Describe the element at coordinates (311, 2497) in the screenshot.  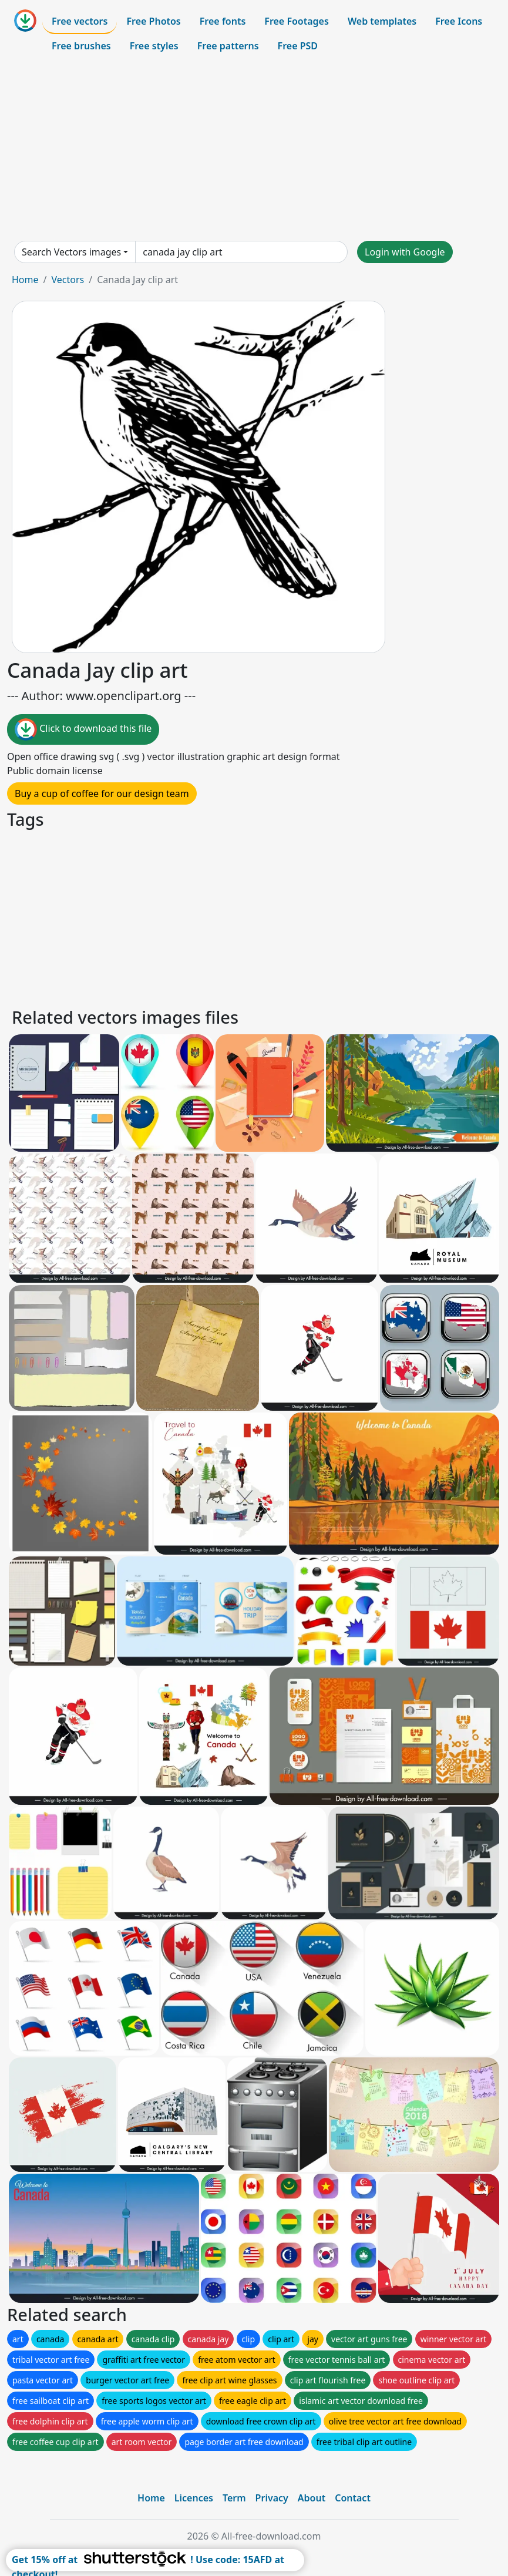
I see `About` at that location.